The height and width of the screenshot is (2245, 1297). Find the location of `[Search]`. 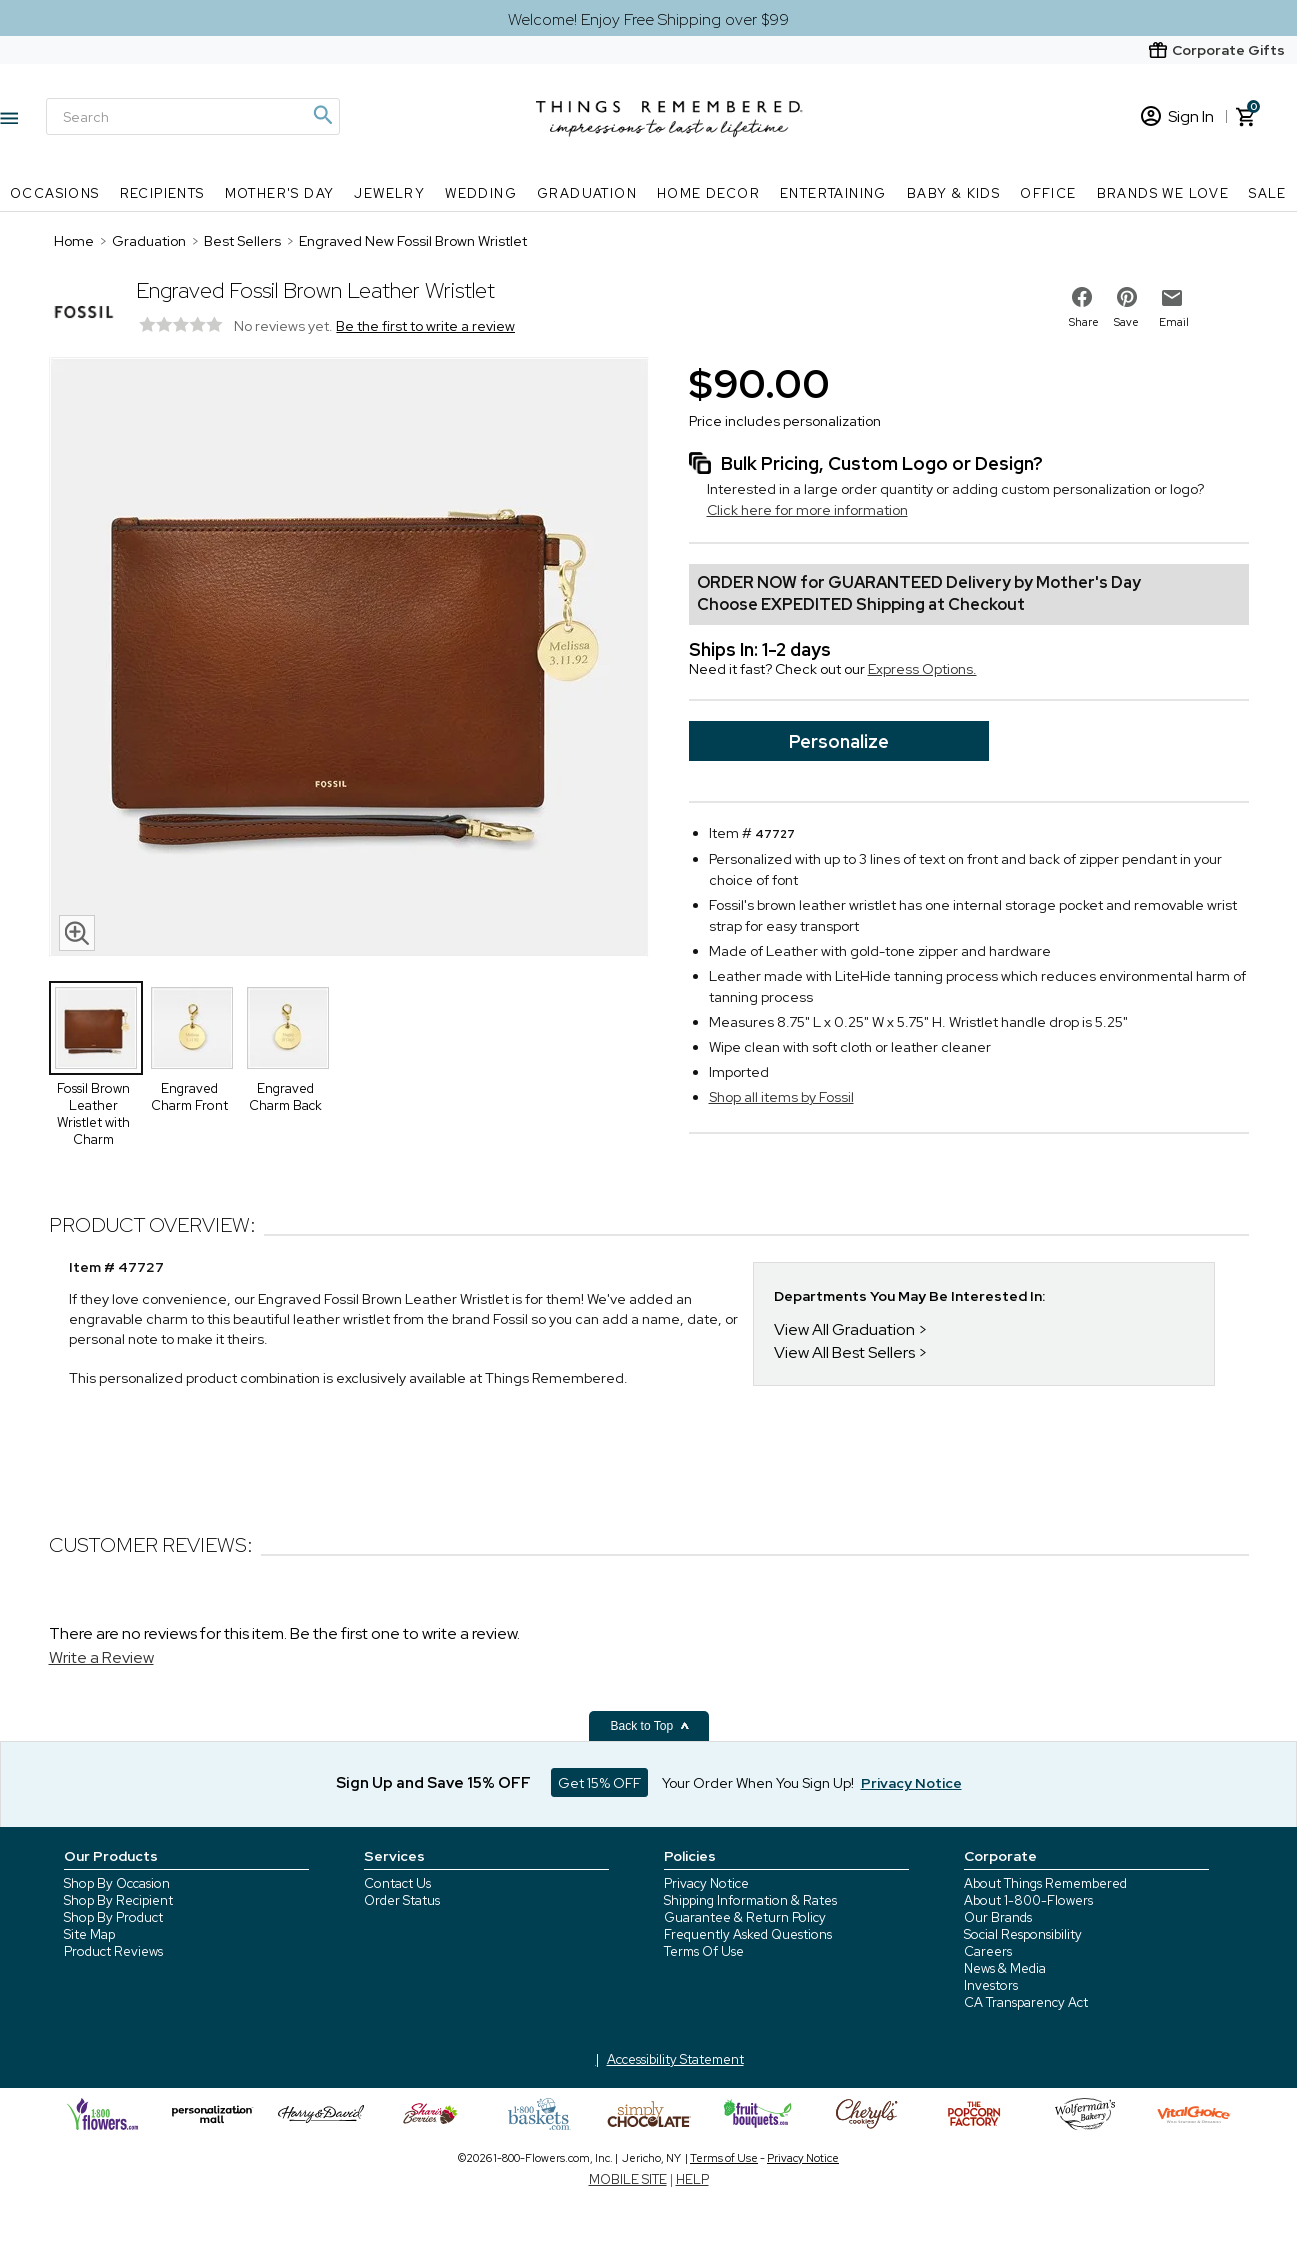

[Search] is located at coordinates (193, 116).